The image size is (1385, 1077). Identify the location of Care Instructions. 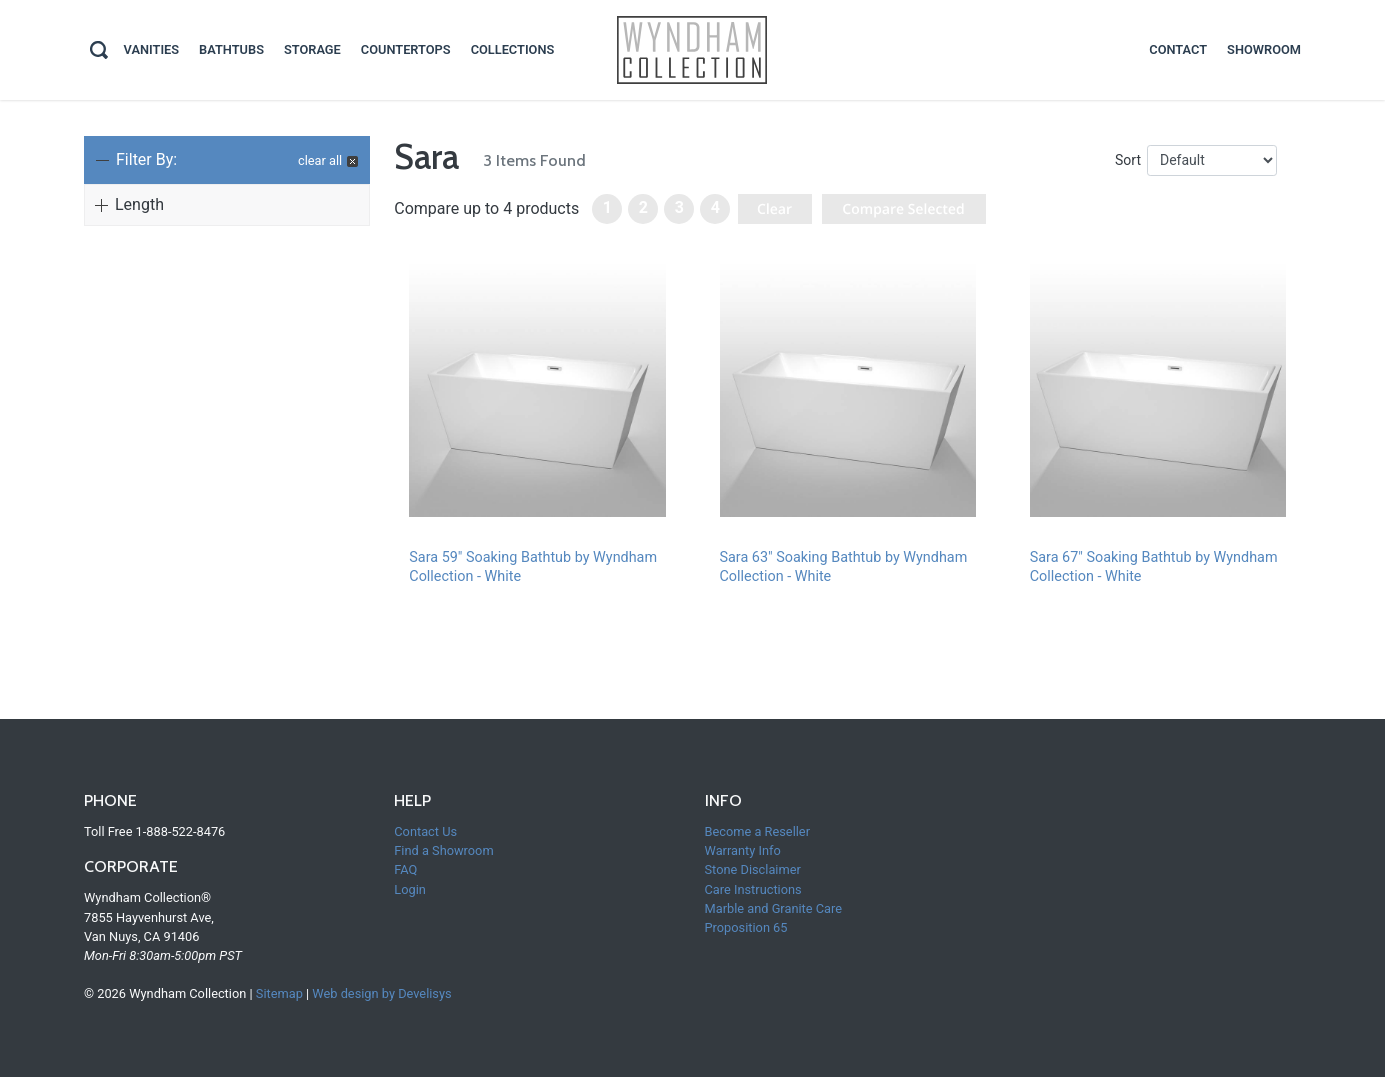
(753, 889).